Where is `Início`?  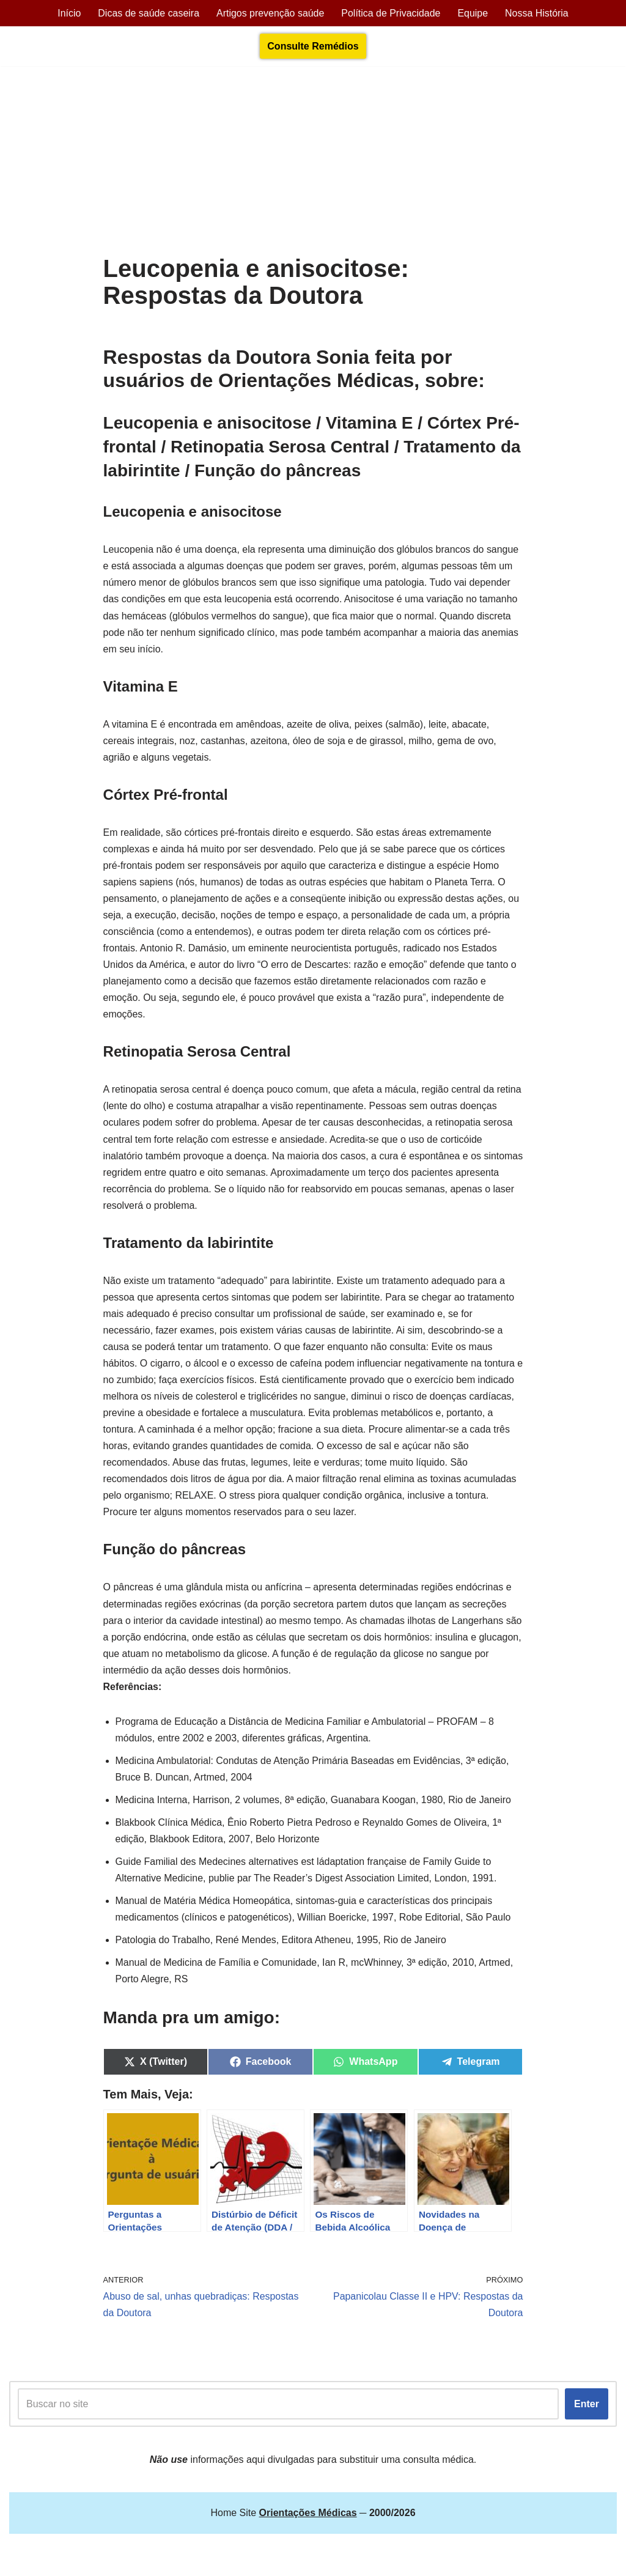
Início is located at coordinates (68, 13).